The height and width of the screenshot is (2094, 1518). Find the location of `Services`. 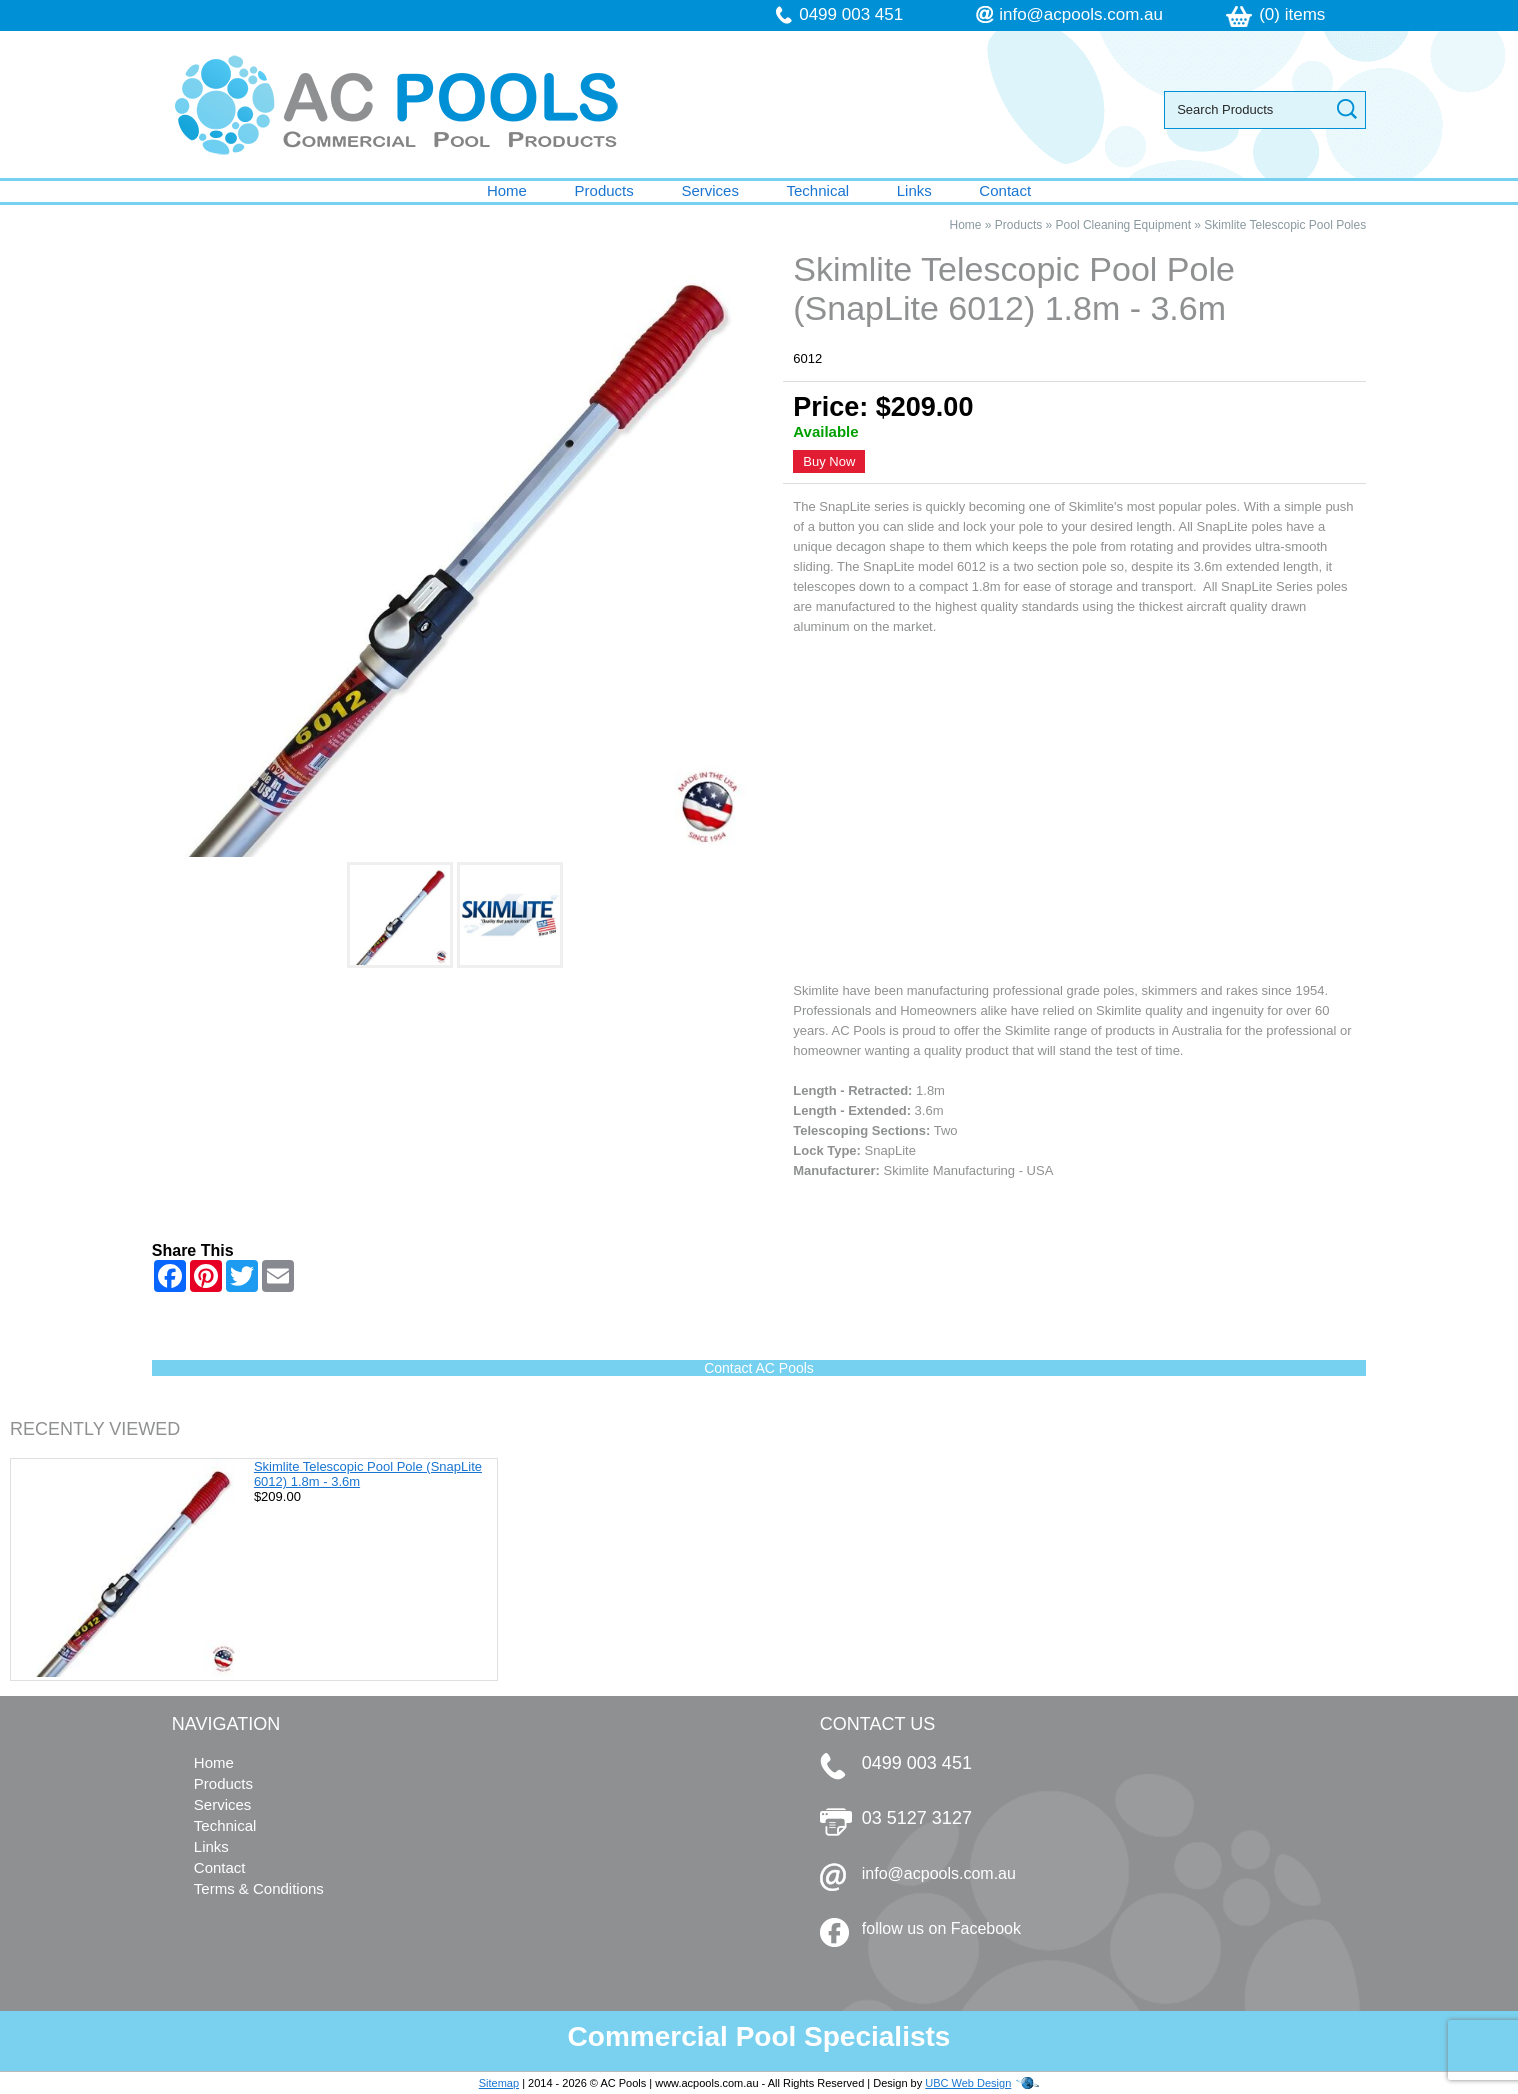

Services is located at coordinates (710, 190).